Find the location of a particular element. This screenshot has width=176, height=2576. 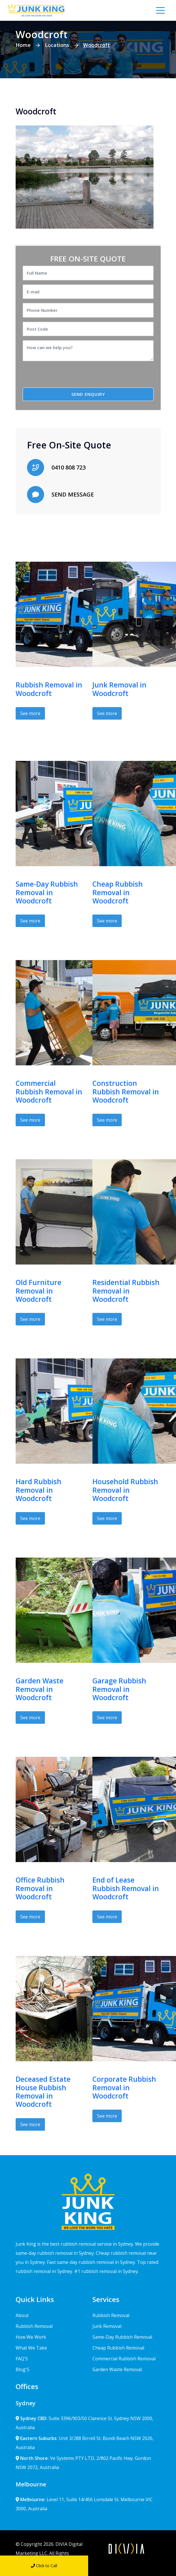

Commercial Rubbish Removal is located at coordinates (124, 2358).